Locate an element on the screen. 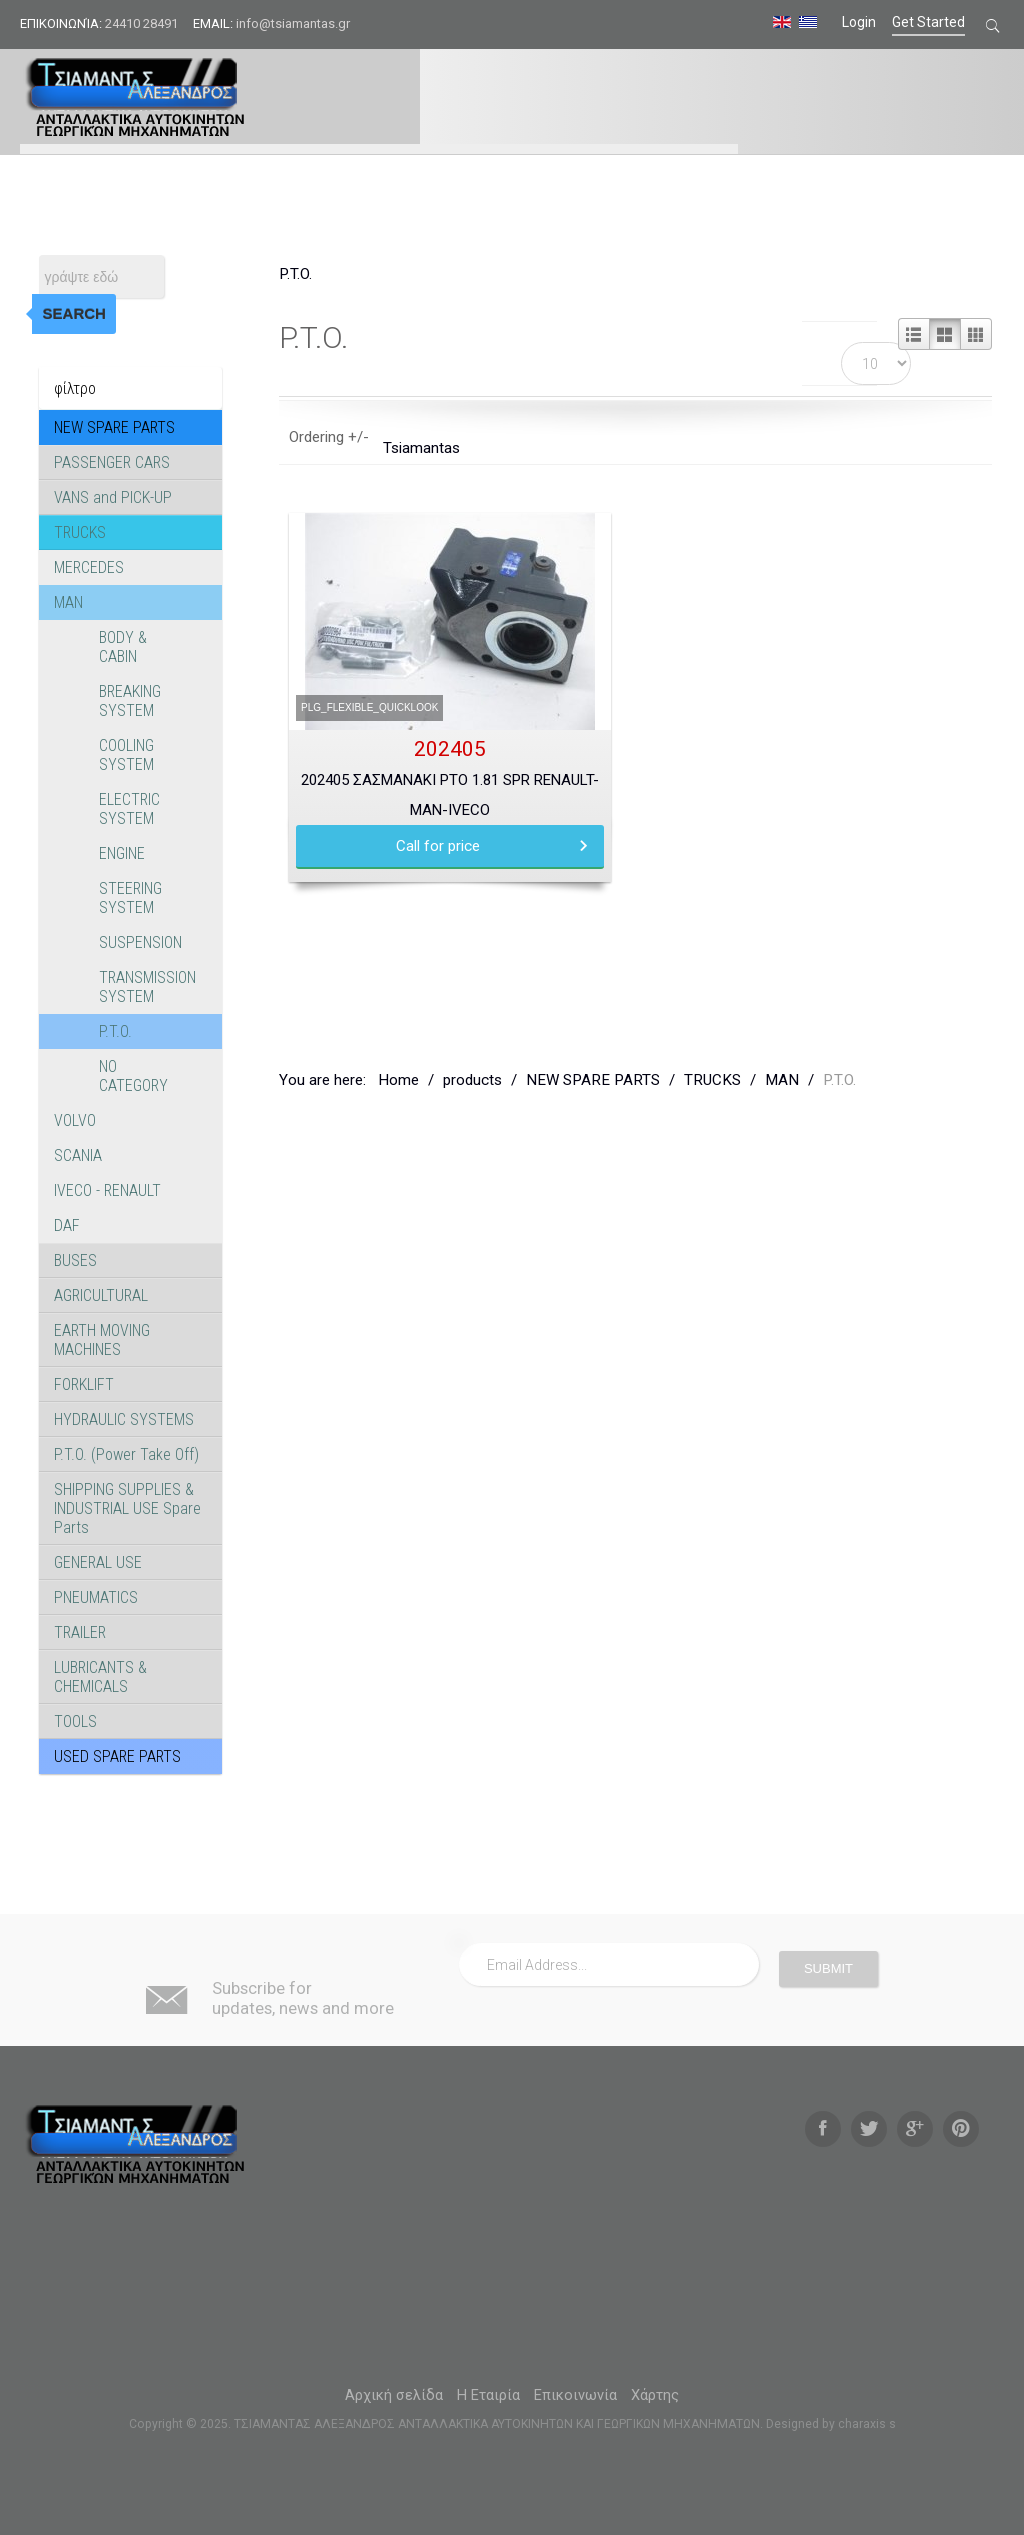  P.T.O. is located at coordinates (115, 1031).